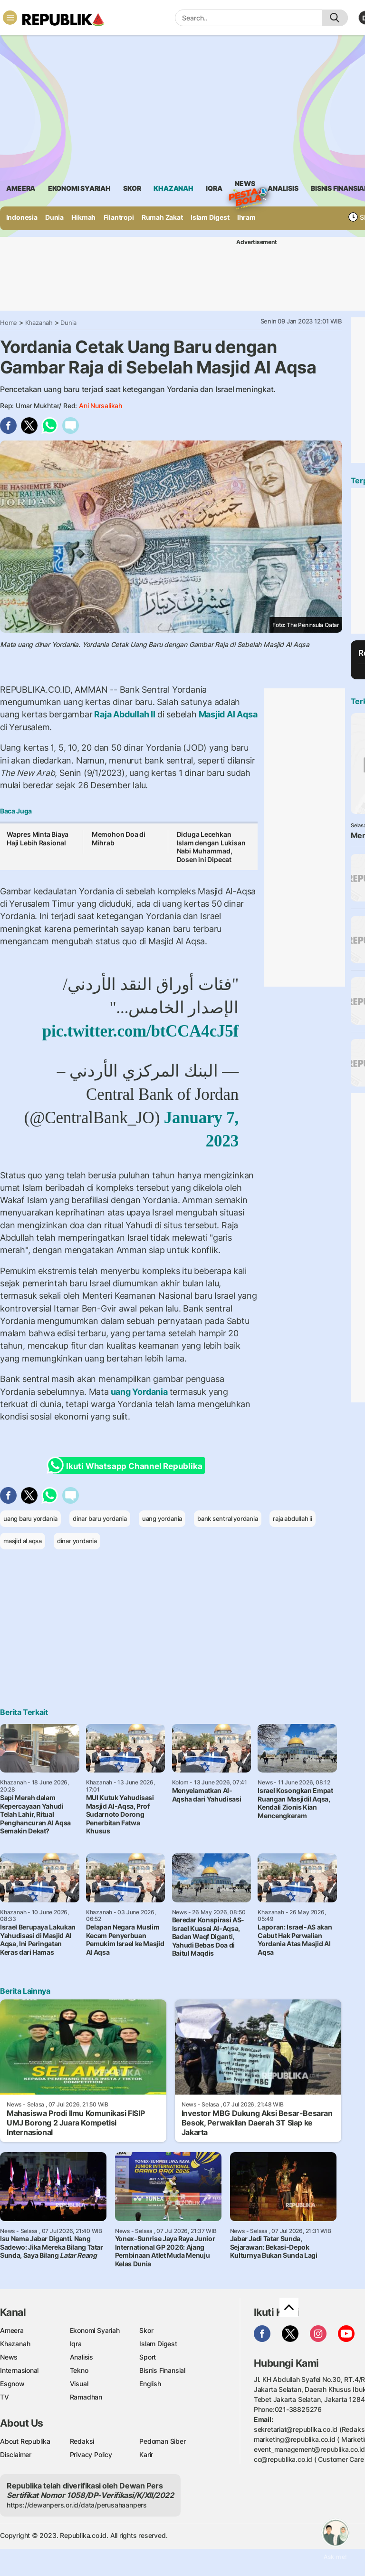 The image size is (365, 2576). Describe the element at coordinates (79, 188) in the screenshot. I see `Ekonomi Syariah` at that location.